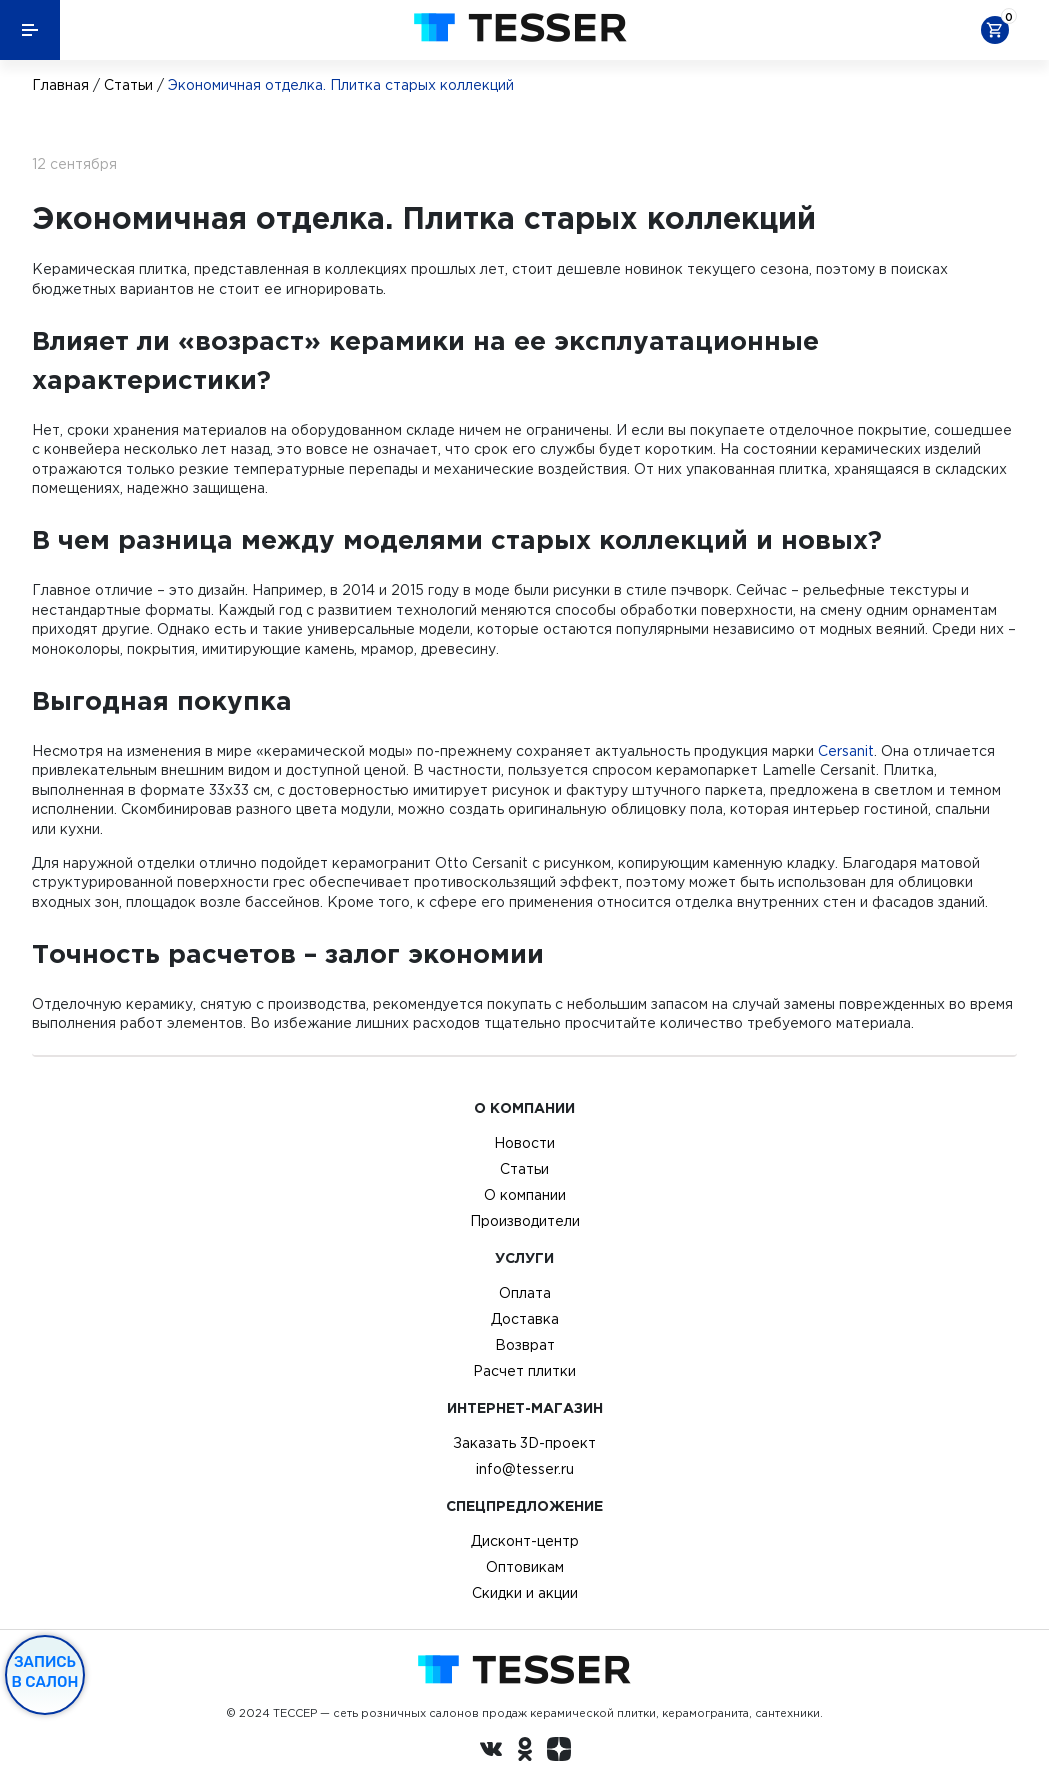  Describe the element at coordinates (525, 1195) in the screenshot. I see `О компании` at that location.